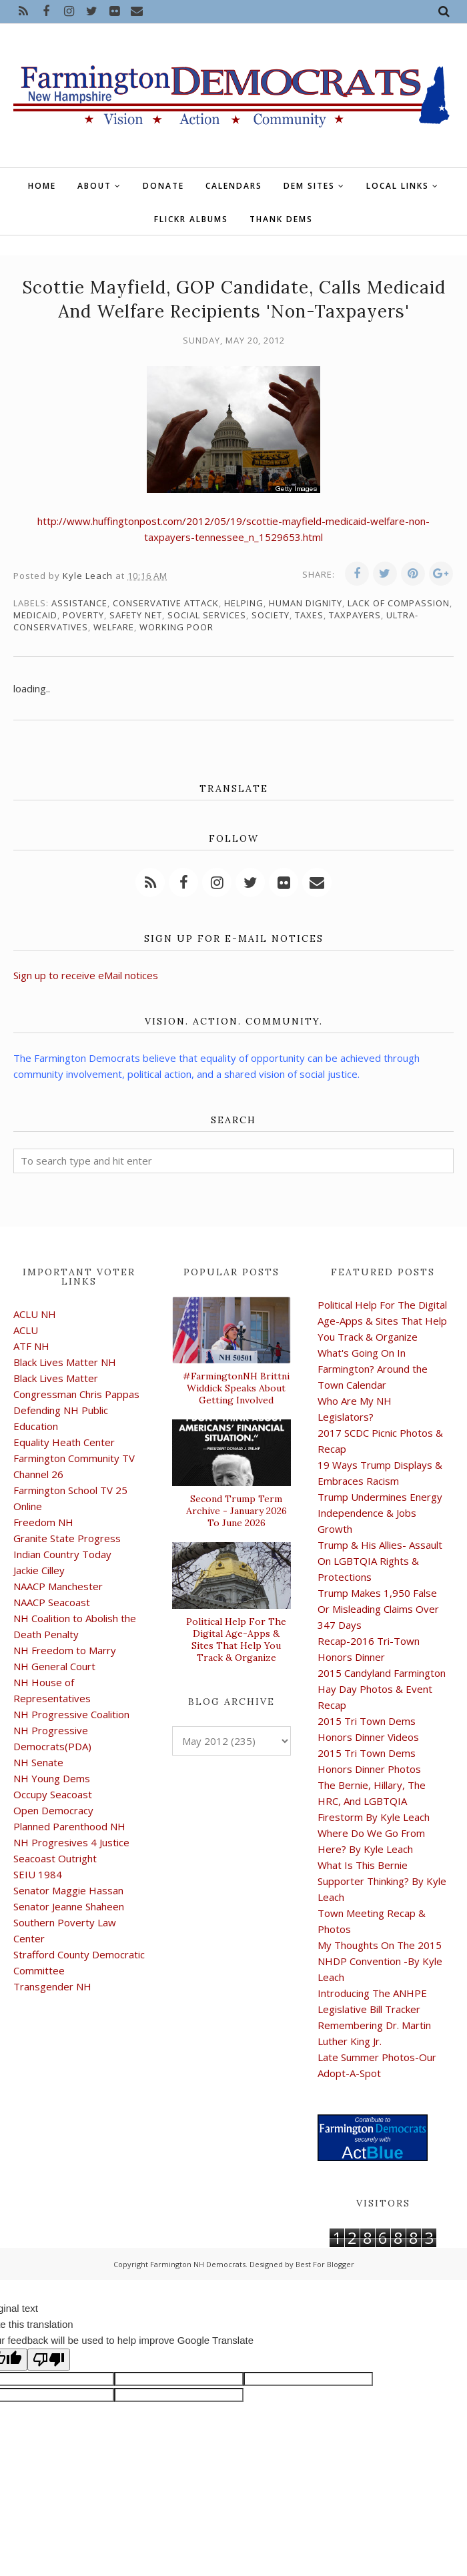 This screenshot has height=2576, width=467. What do you see at coordinates (68, 1890) in the screenshot?
I see `Senator Maggie Hassan` at bounding box center [68, 1890].